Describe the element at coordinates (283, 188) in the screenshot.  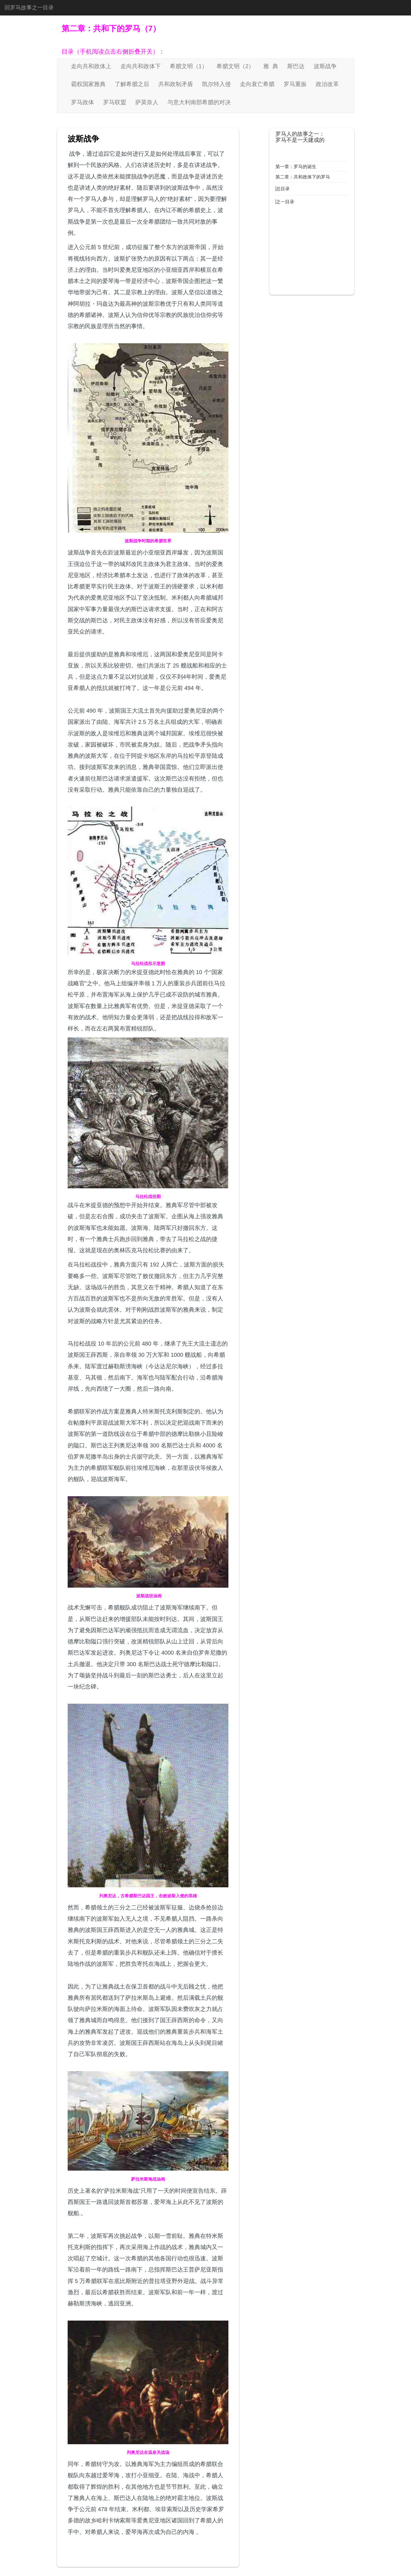
I see `总目录` at that location.